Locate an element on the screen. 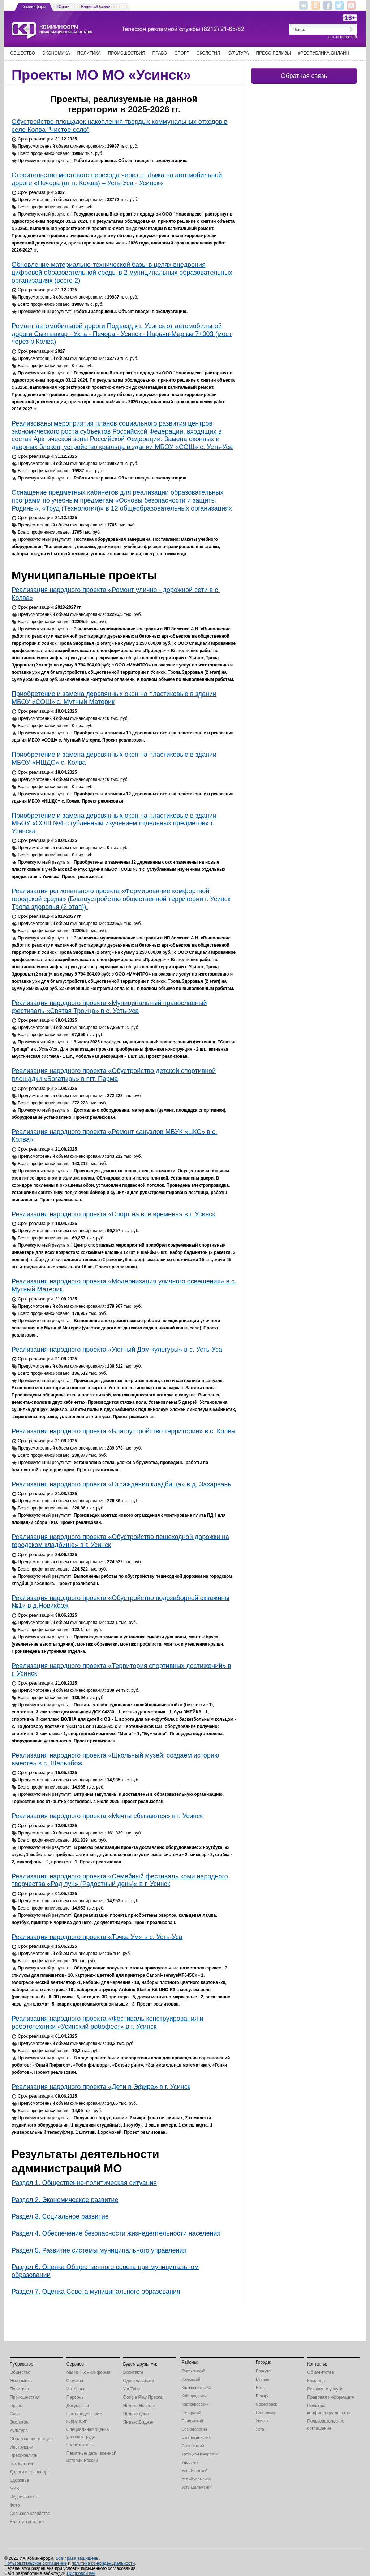 The width and height of the screenshot is (370, 2576). Реализация народного проекта «Семейный фестиваль коми народного творчества «Рад лун» (Радостный день)» в г. Усинск is located at coordinates (120, 1880).